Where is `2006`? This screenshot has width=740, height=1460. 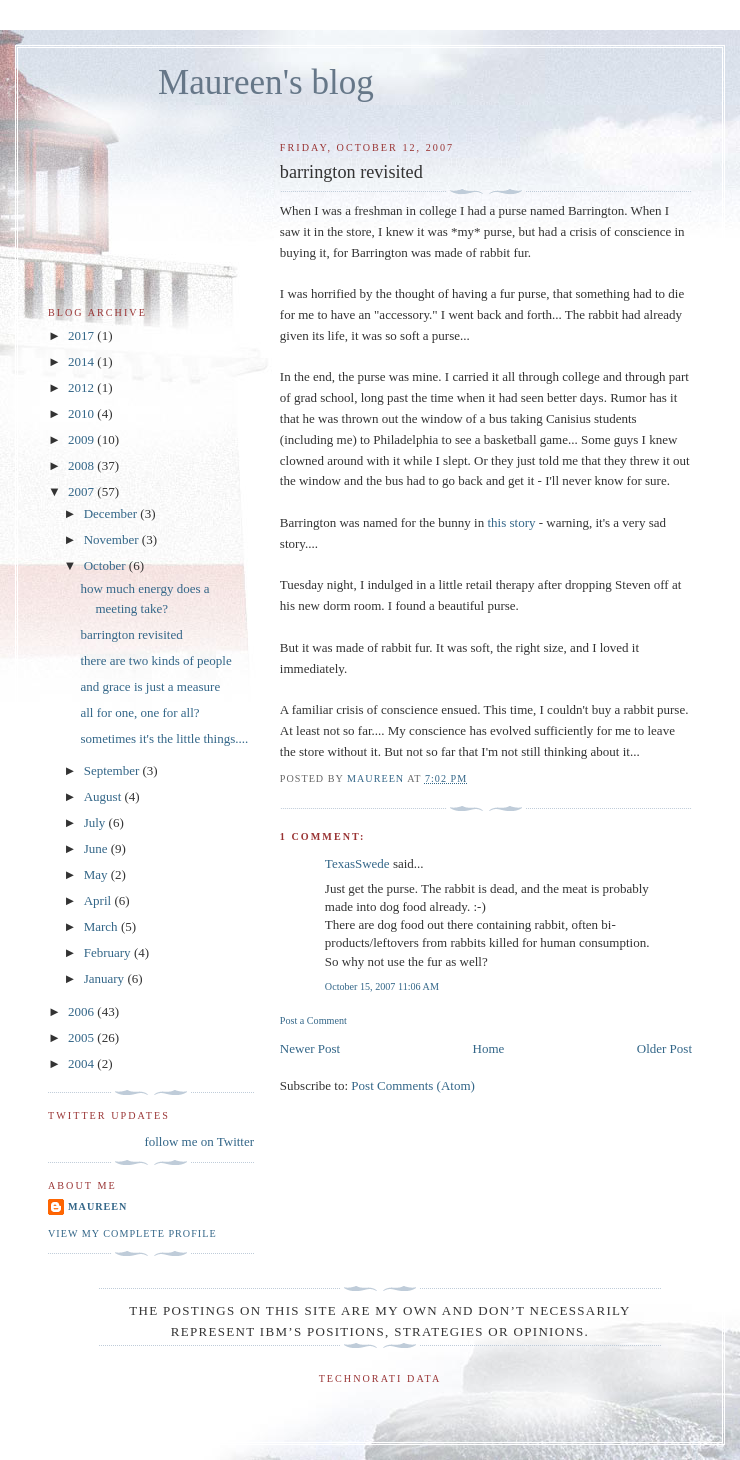
2006 is located at coordinates (82, 1011).